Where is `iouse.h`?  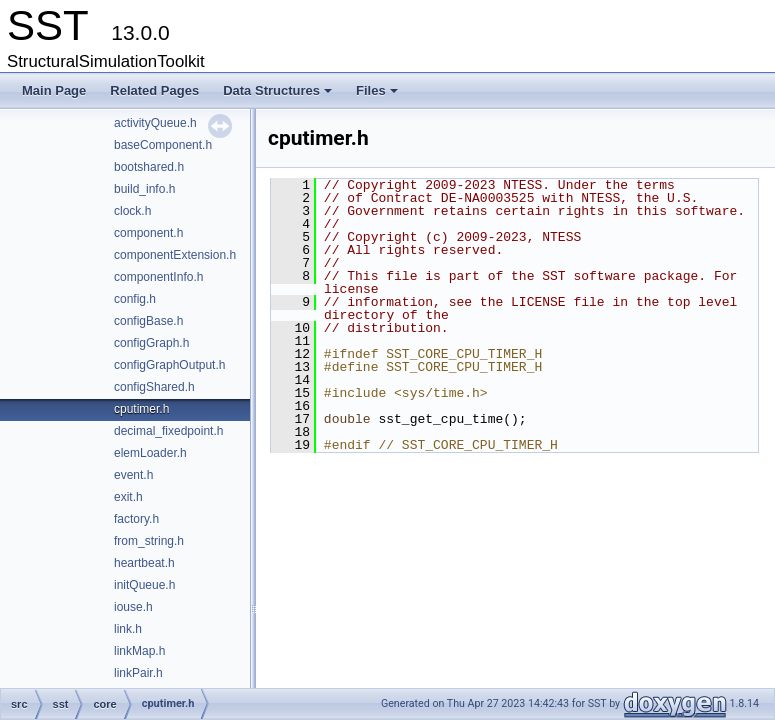
iouse.h is located at coordinates (133, 607).